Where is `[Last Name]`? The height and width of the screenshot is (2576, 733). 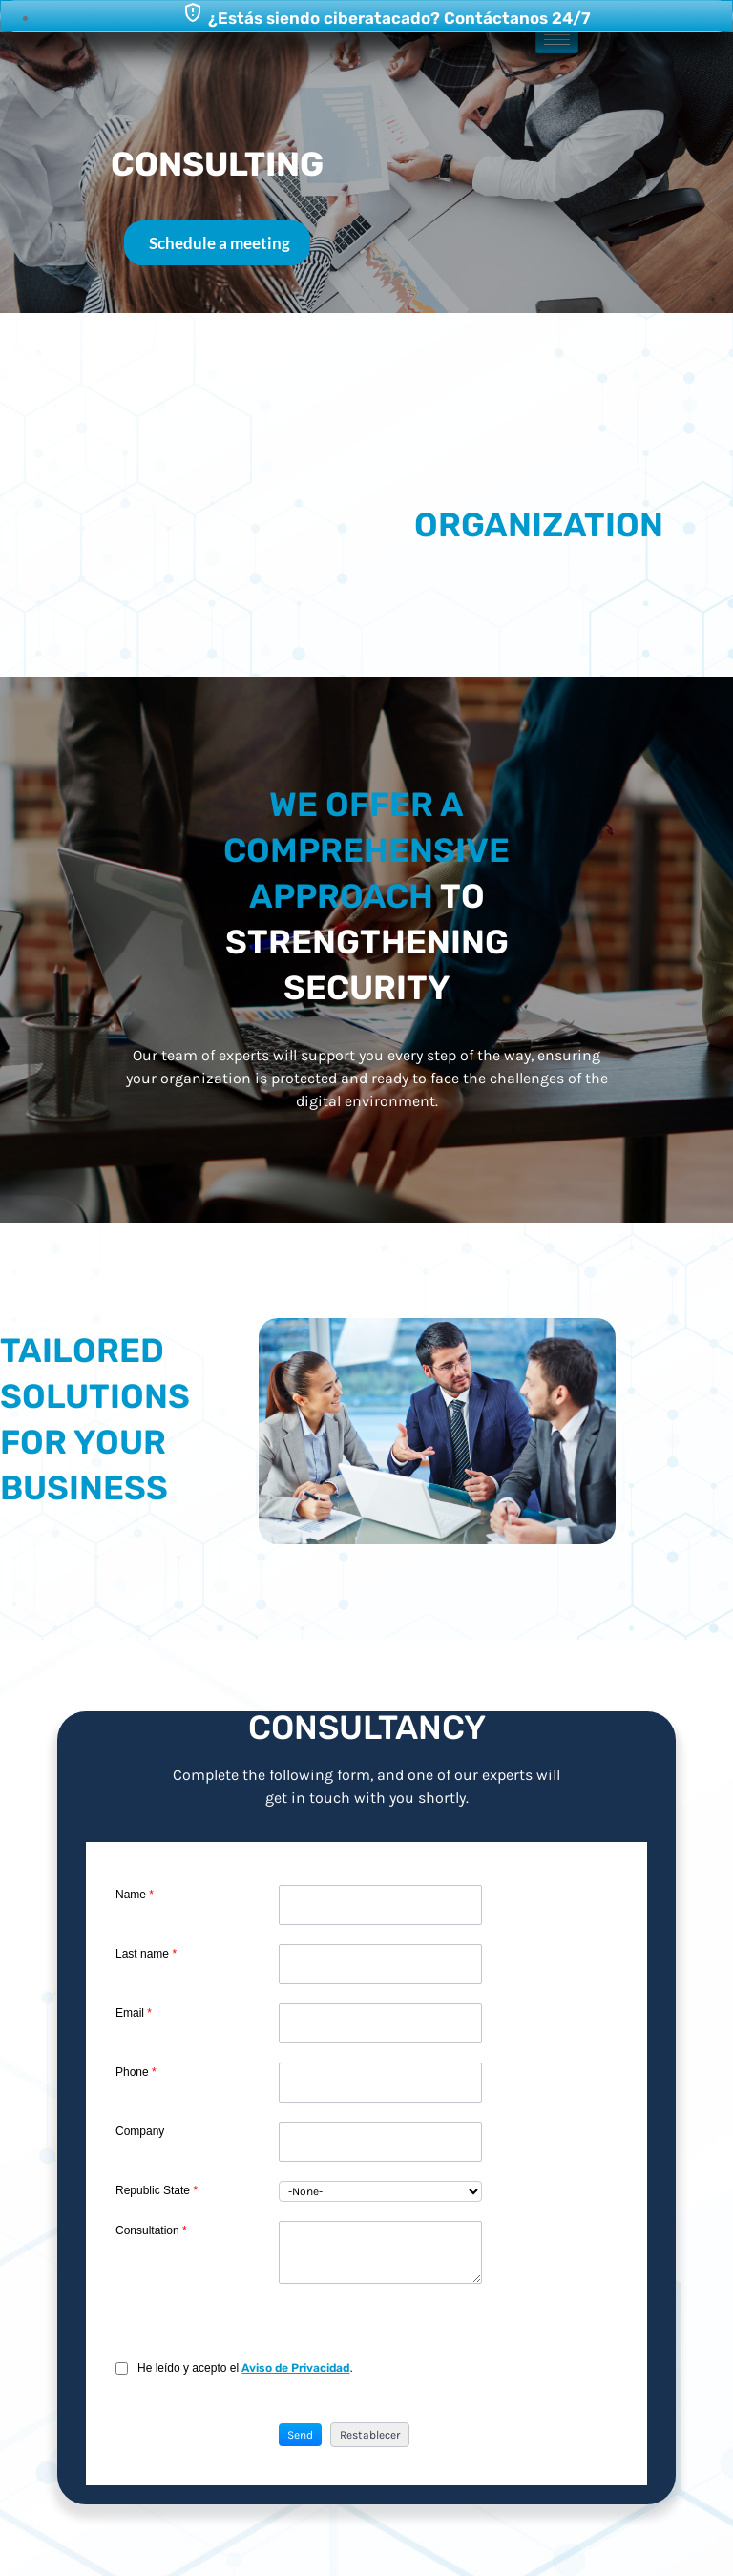 [Last Name] is located at coordinates (380, 1964).